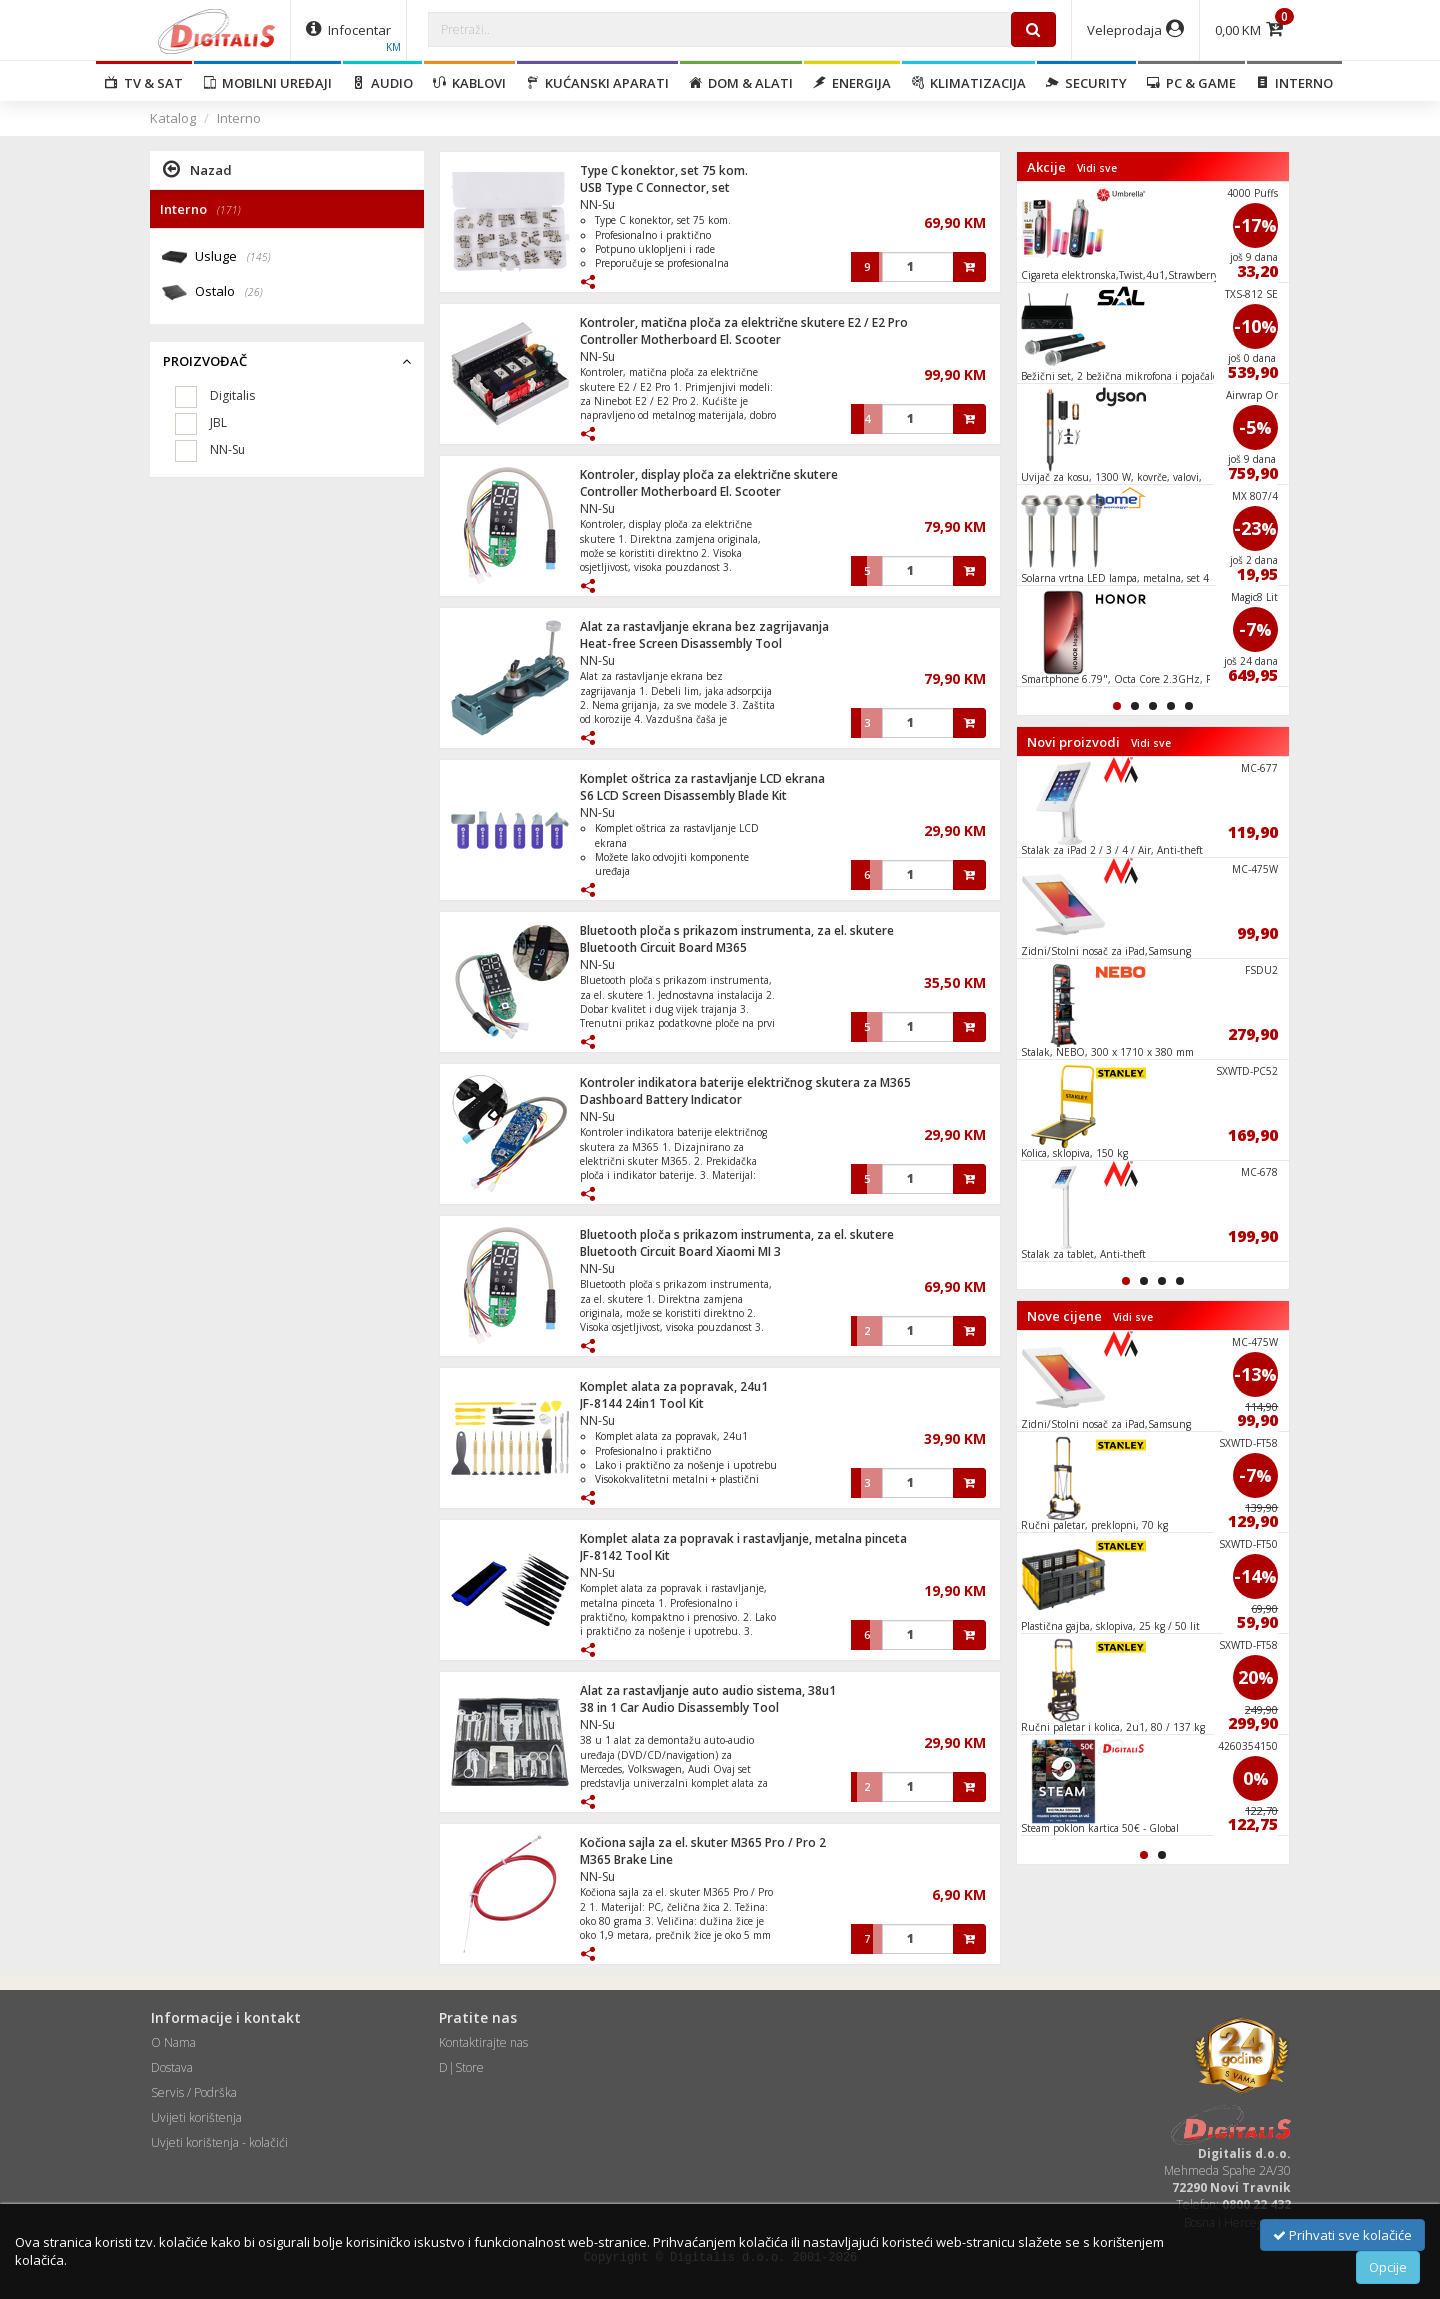 The width and height of the screenshot is (1440, 2299). What do you see at coordinates (597, 204) in the screenshot?
I see `NN-Su` at bounding box center [597, 204].